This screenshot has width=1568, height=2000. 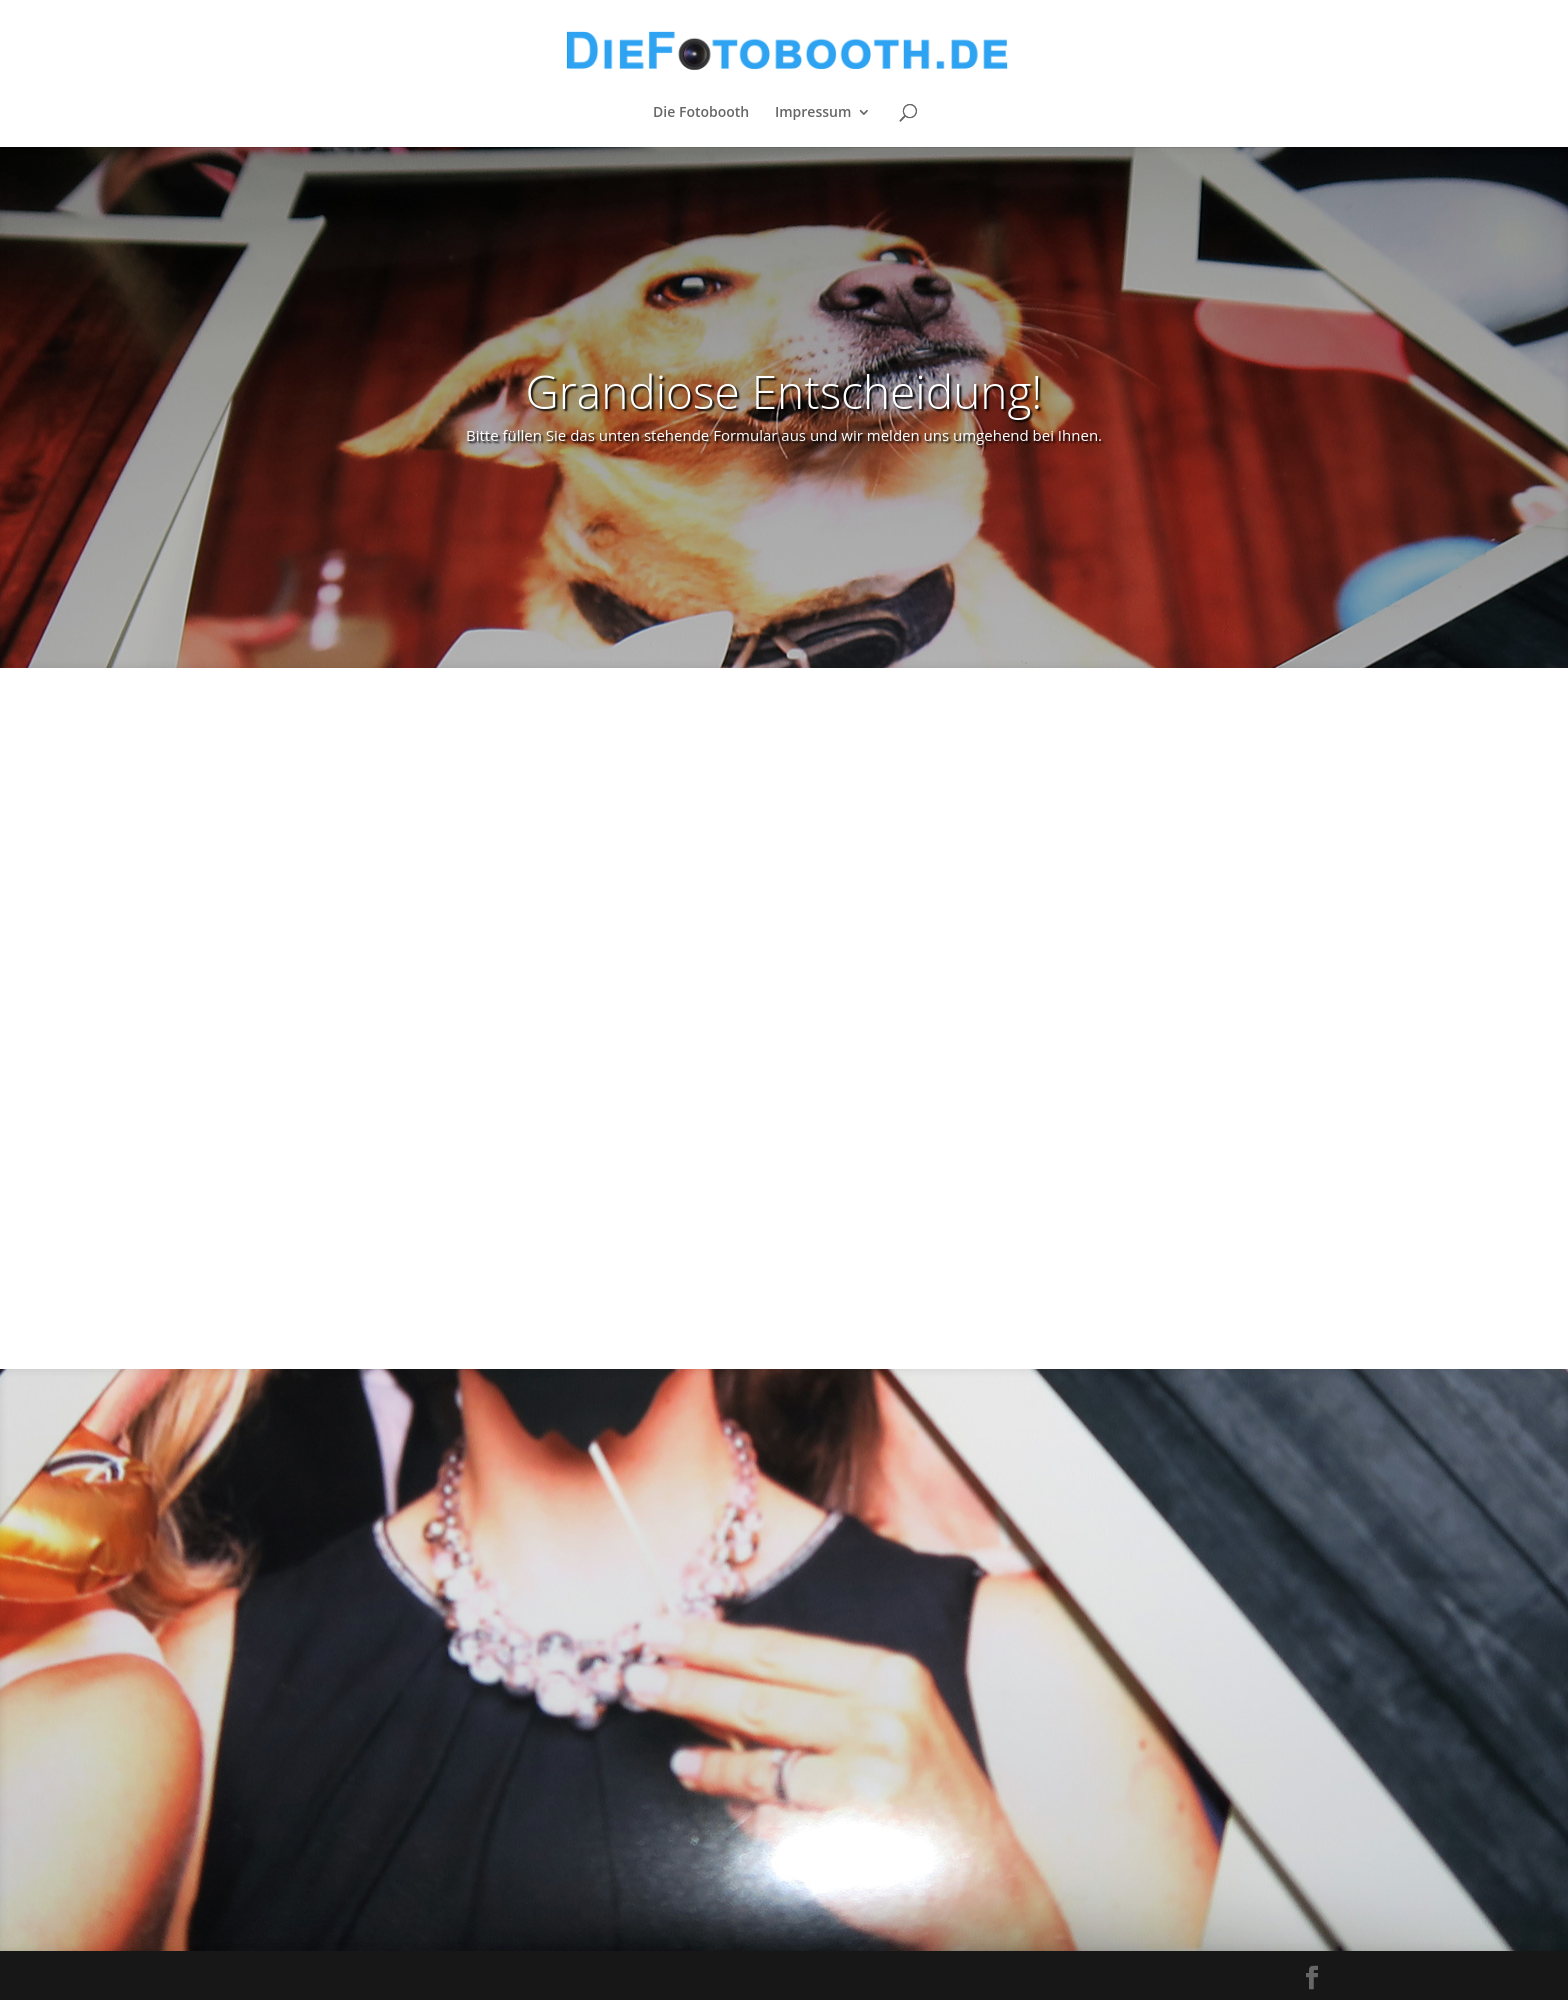 I want to click on Die Fotobooth, so click(x=701, y=113).